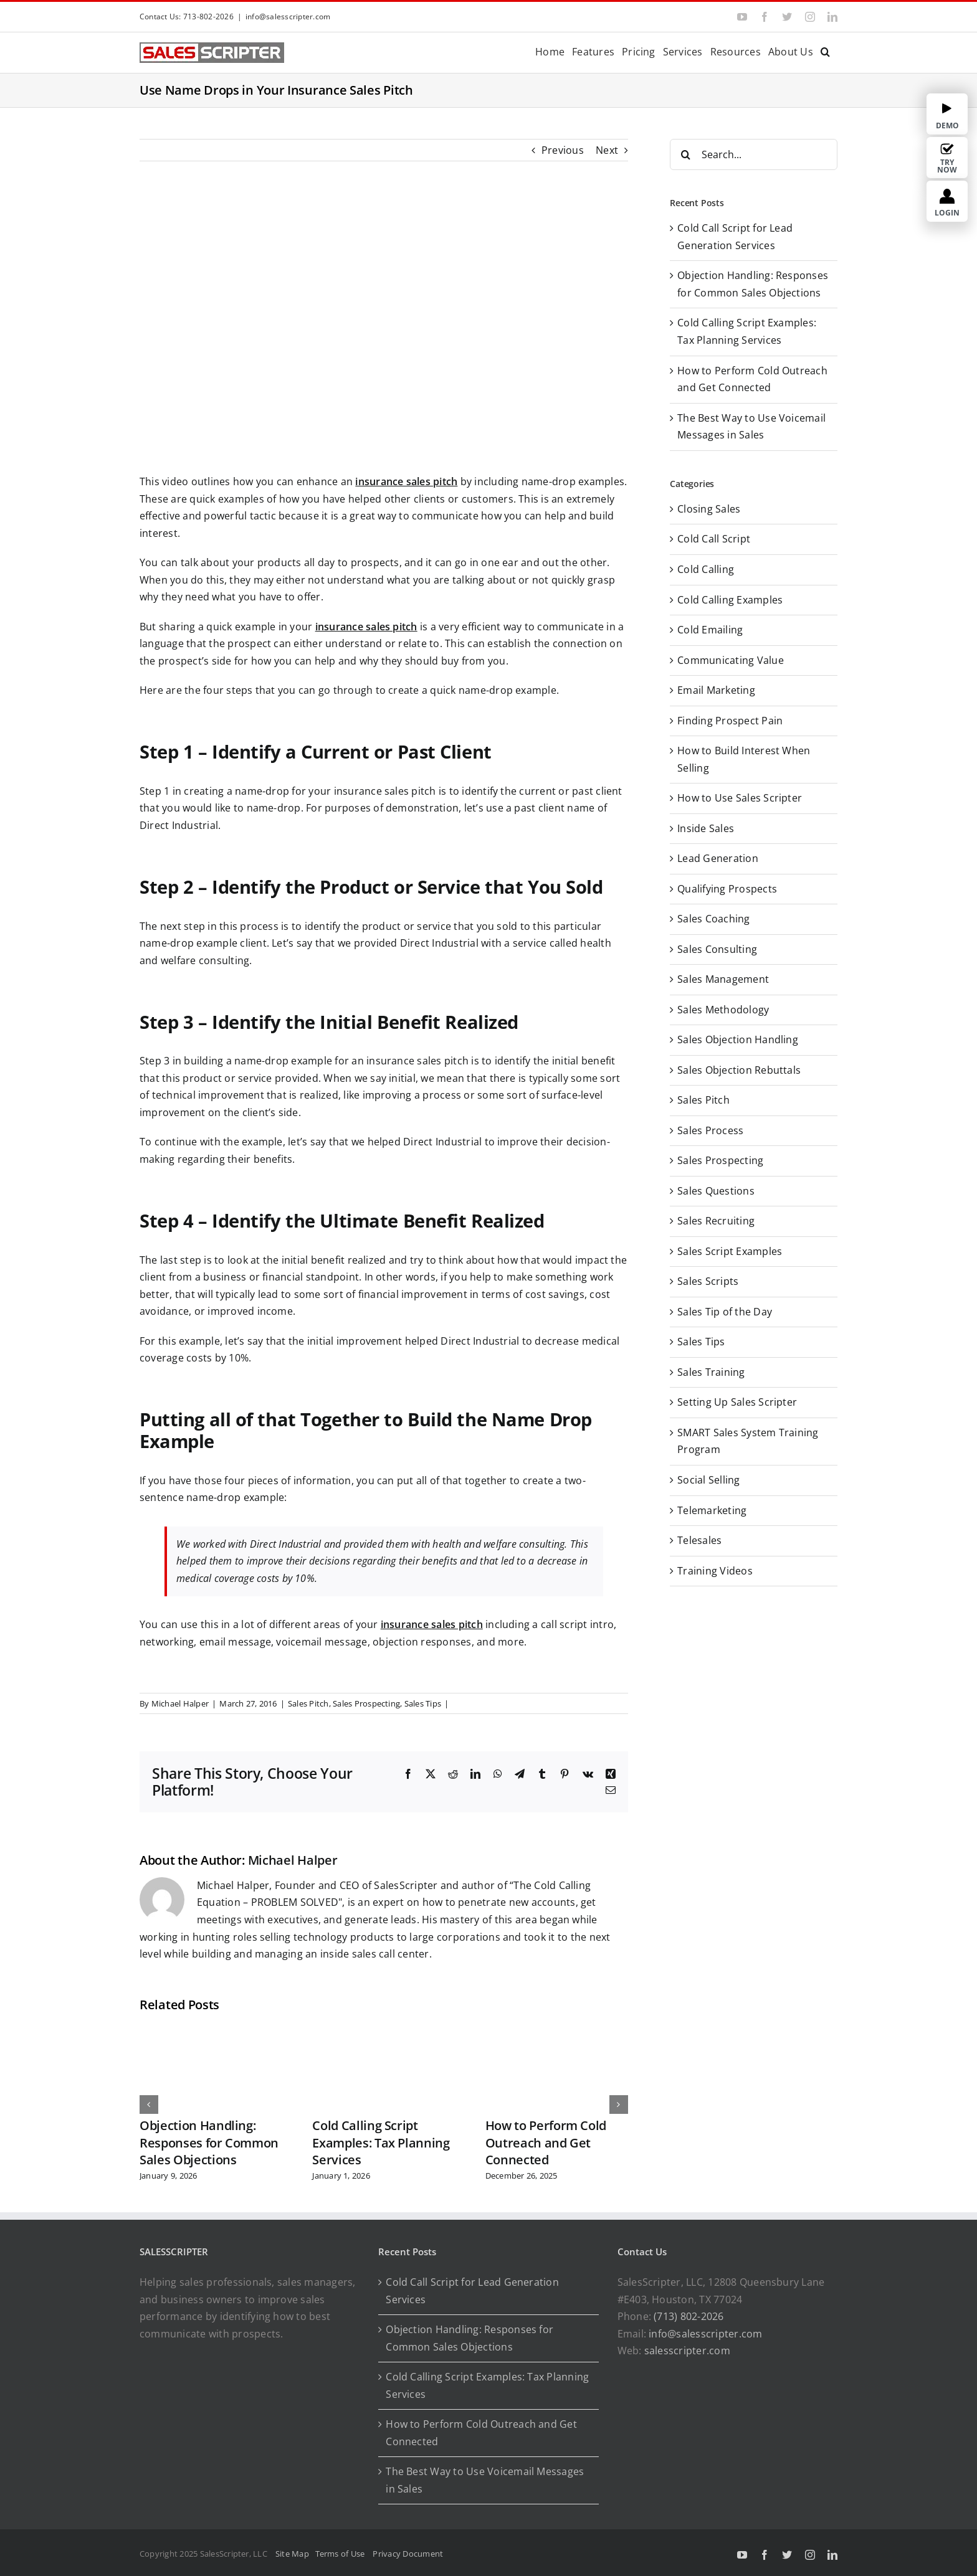  Describe the element at coordinates (730, 600) in the screenshot. I see `Cold Calling Examples` at that location.